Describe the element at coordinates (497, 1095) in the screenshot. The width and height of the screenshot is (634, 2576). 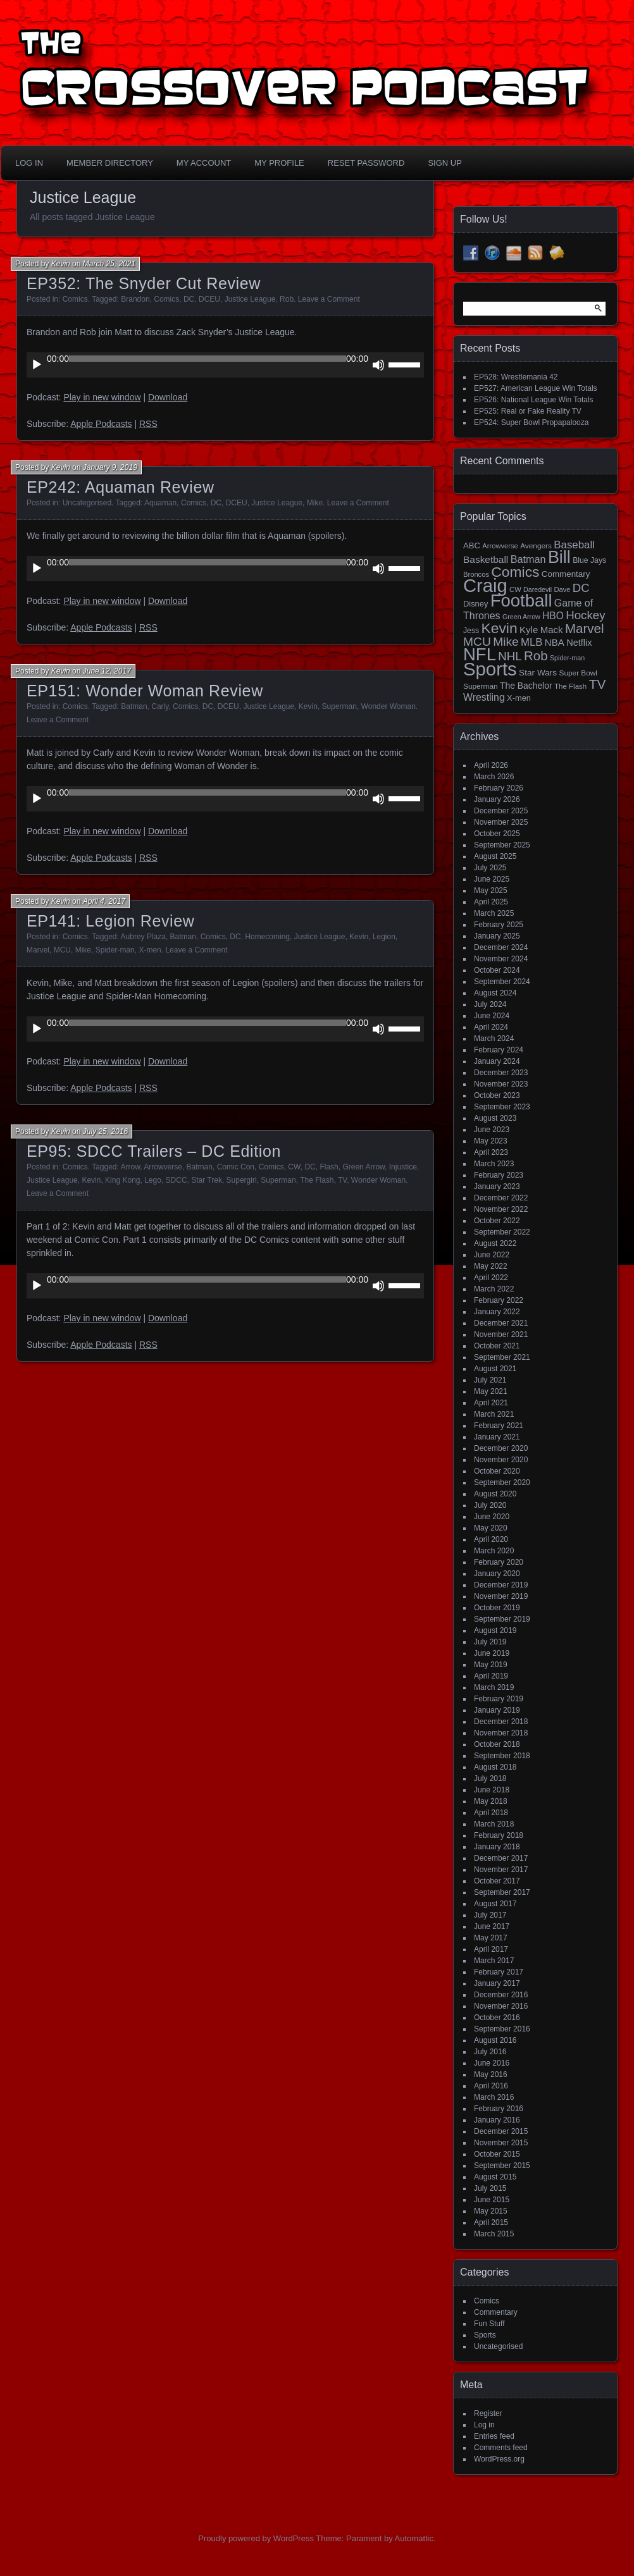
I see `October 2023` at that location.